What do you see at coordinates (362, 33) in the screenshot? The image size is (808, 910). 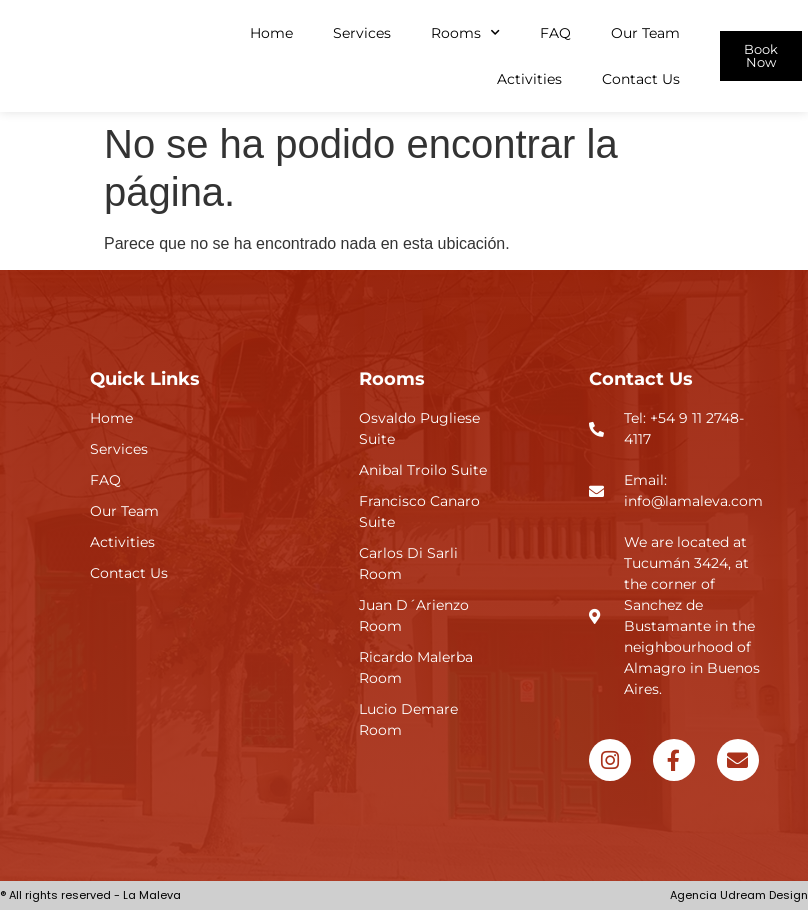 I see `Services` at bounding box center [362, 33].